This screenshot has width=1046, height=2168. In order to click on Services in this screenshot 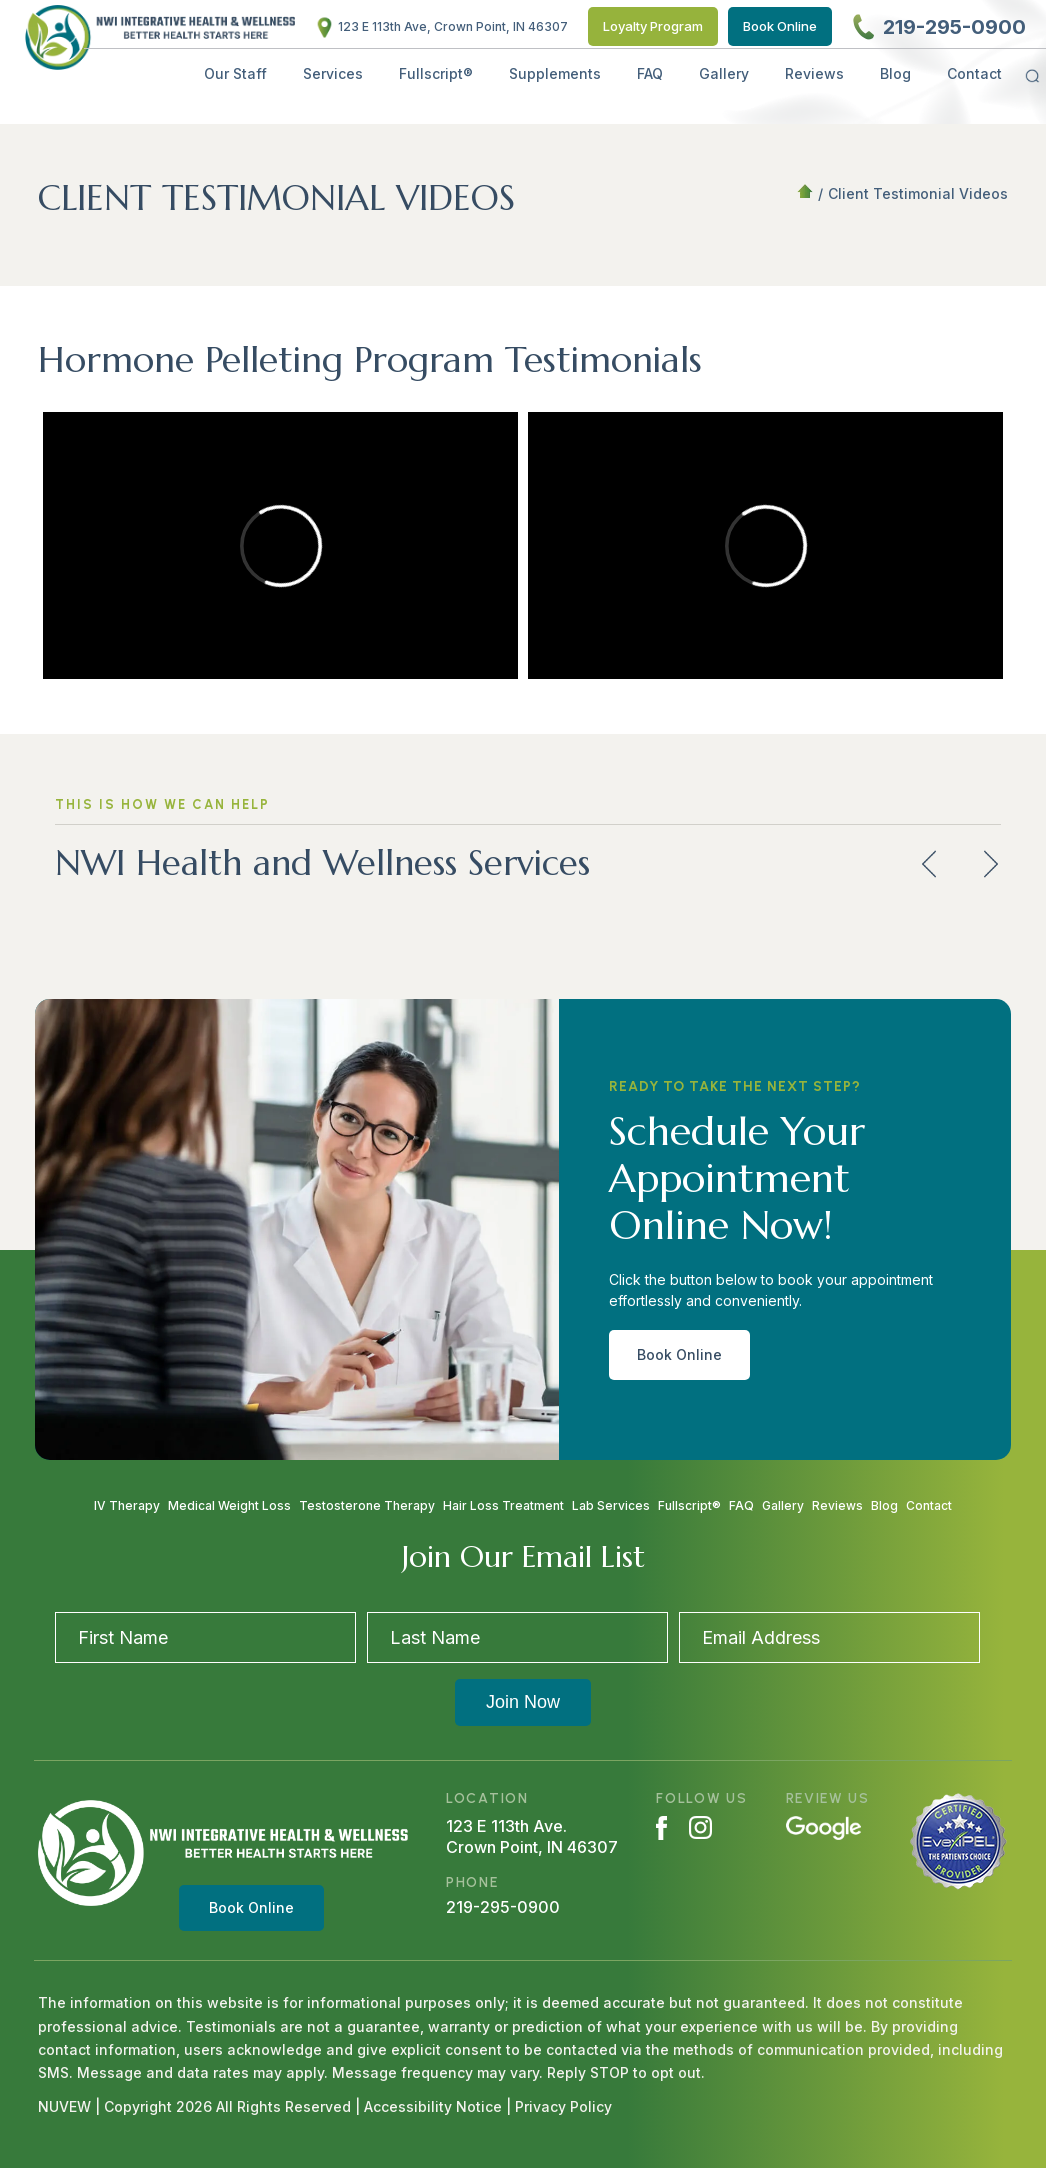, I will do `click(333, 73)`.